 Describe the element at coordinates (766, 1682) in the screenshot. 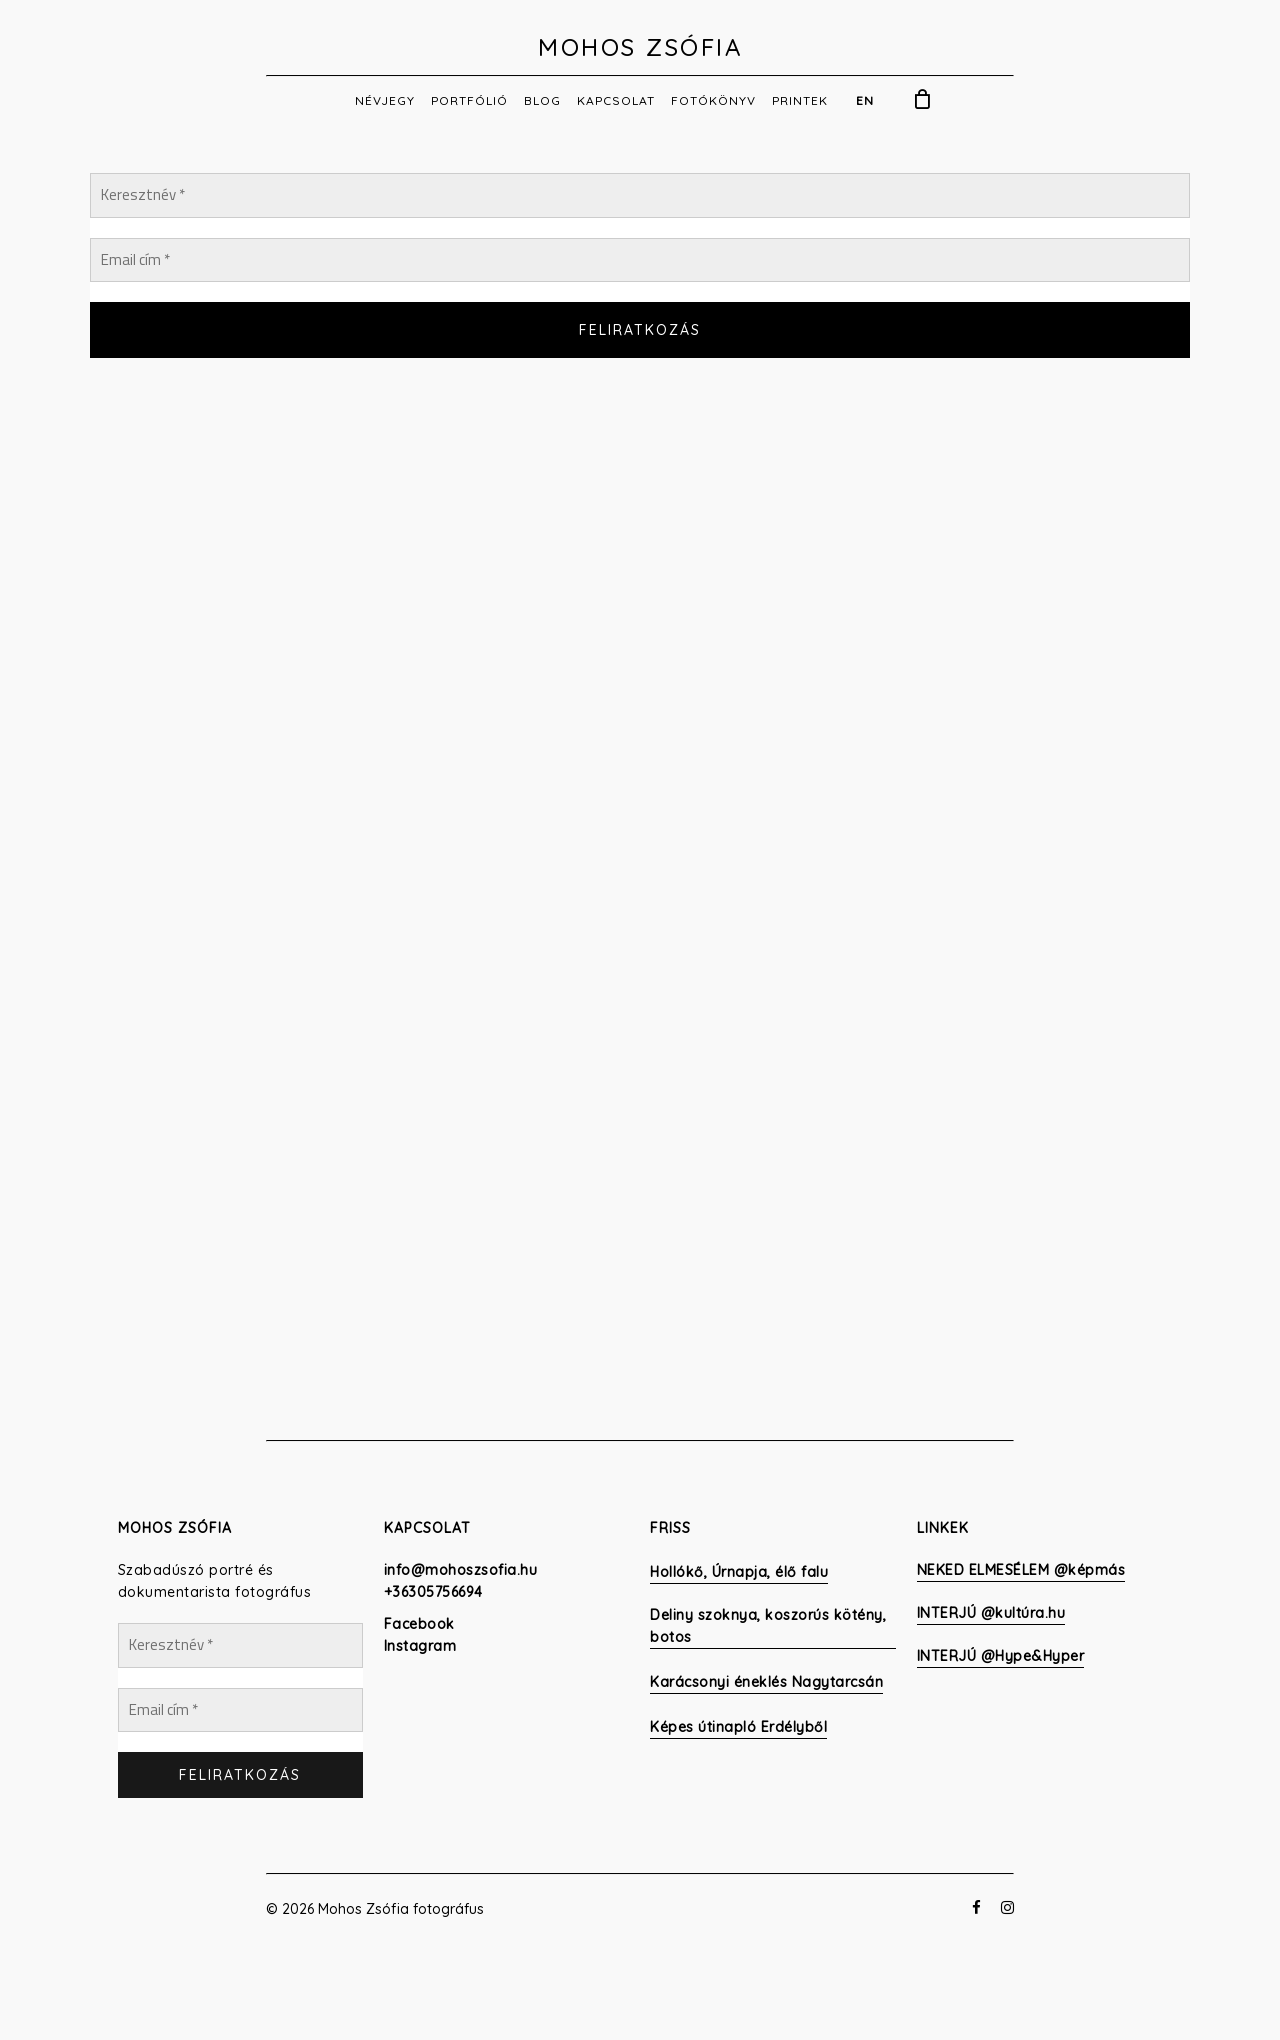

I see `Karácsonyi éneklés Nagytarcsán` at that location.